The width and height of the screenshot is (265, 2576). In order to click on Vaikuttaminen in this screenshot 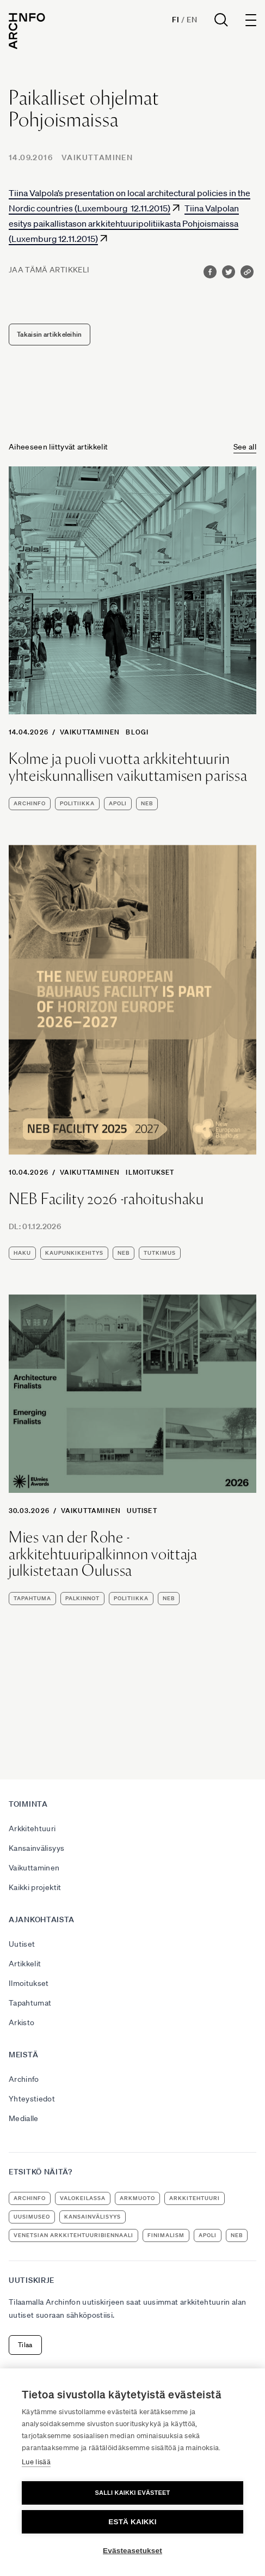, I will do `click(97, 157)`.